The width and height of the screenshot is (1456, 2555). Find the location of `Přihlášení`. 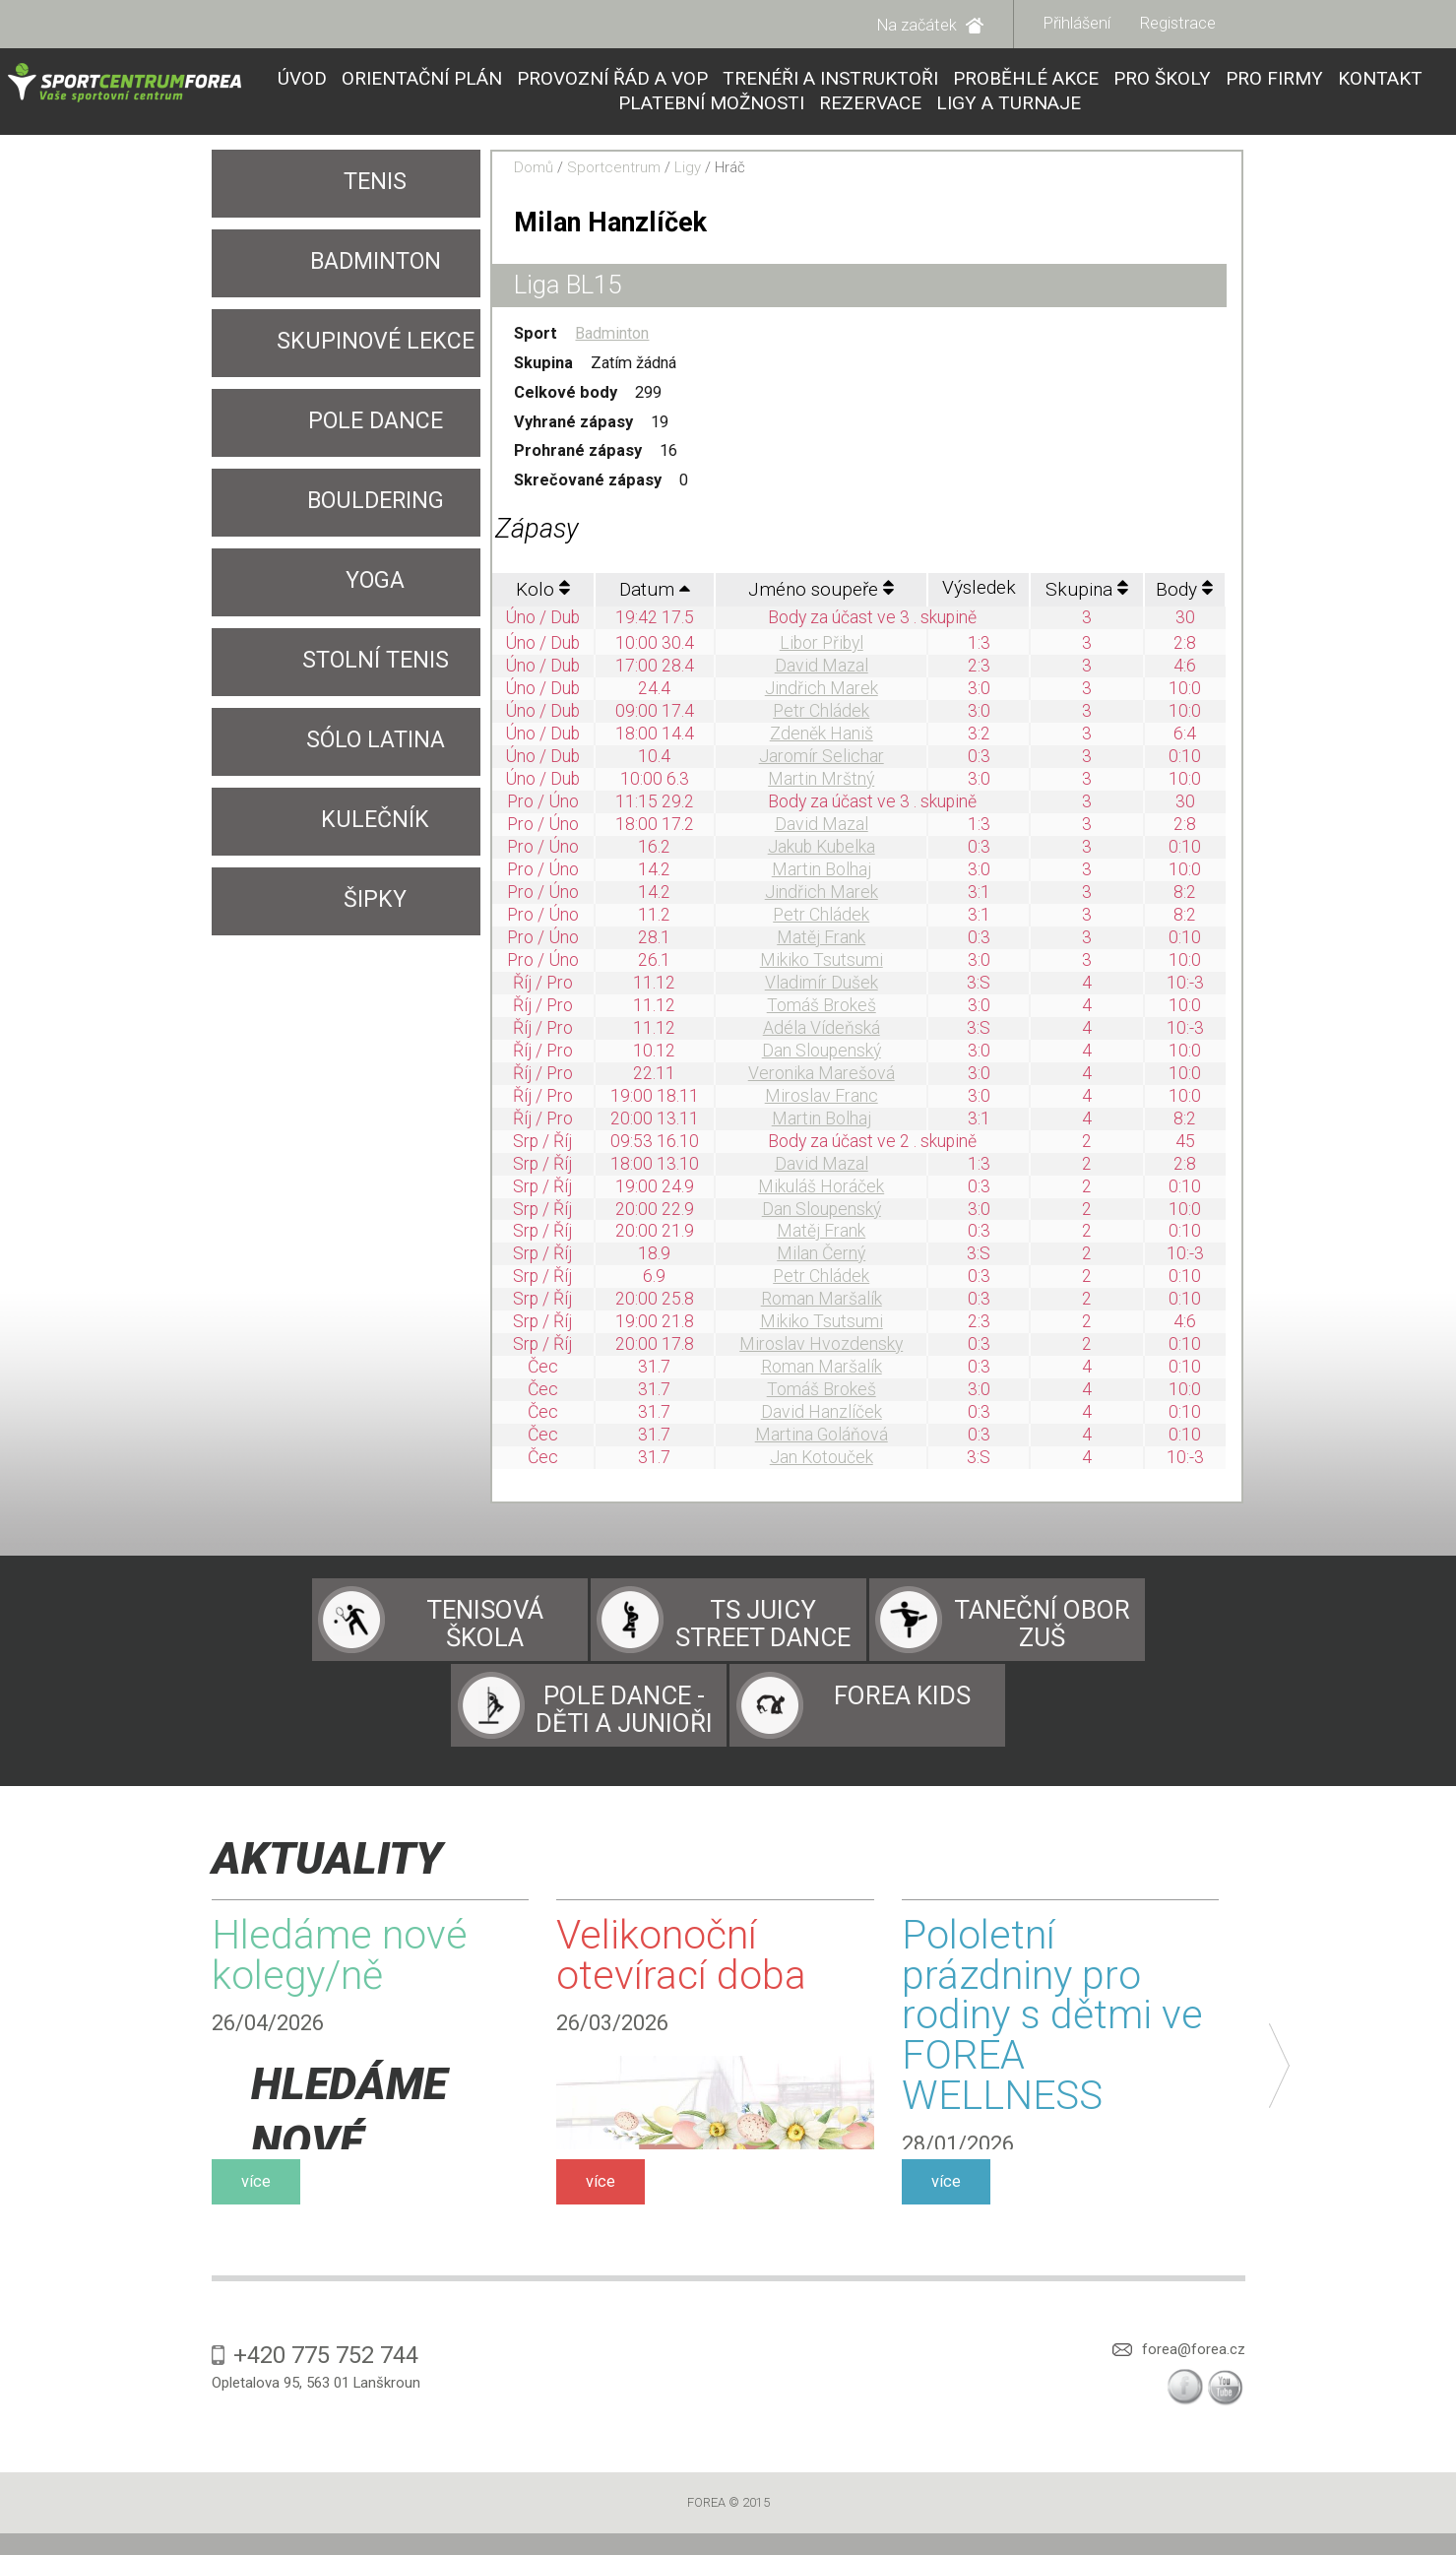

Přihlášení is located at coordinates (1077, 23).